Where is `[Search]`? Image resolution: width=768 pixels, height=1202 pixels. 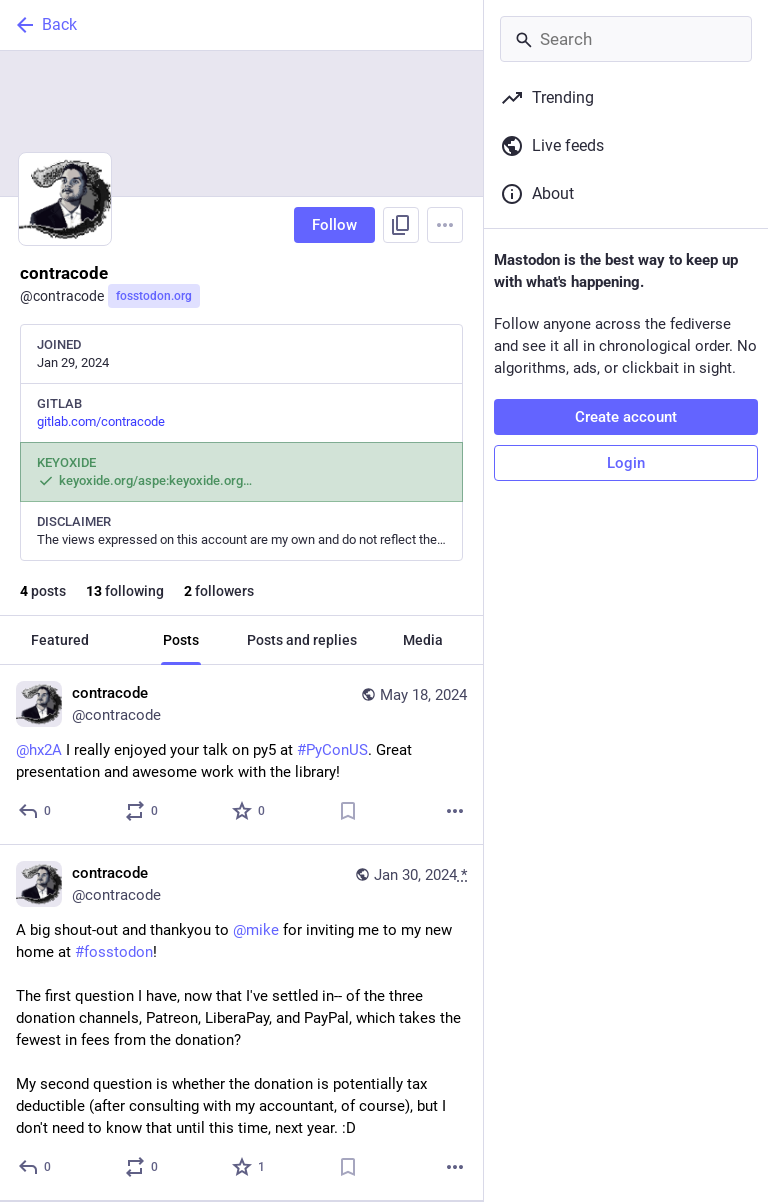 [Search] is located at coordinates (626, 39).